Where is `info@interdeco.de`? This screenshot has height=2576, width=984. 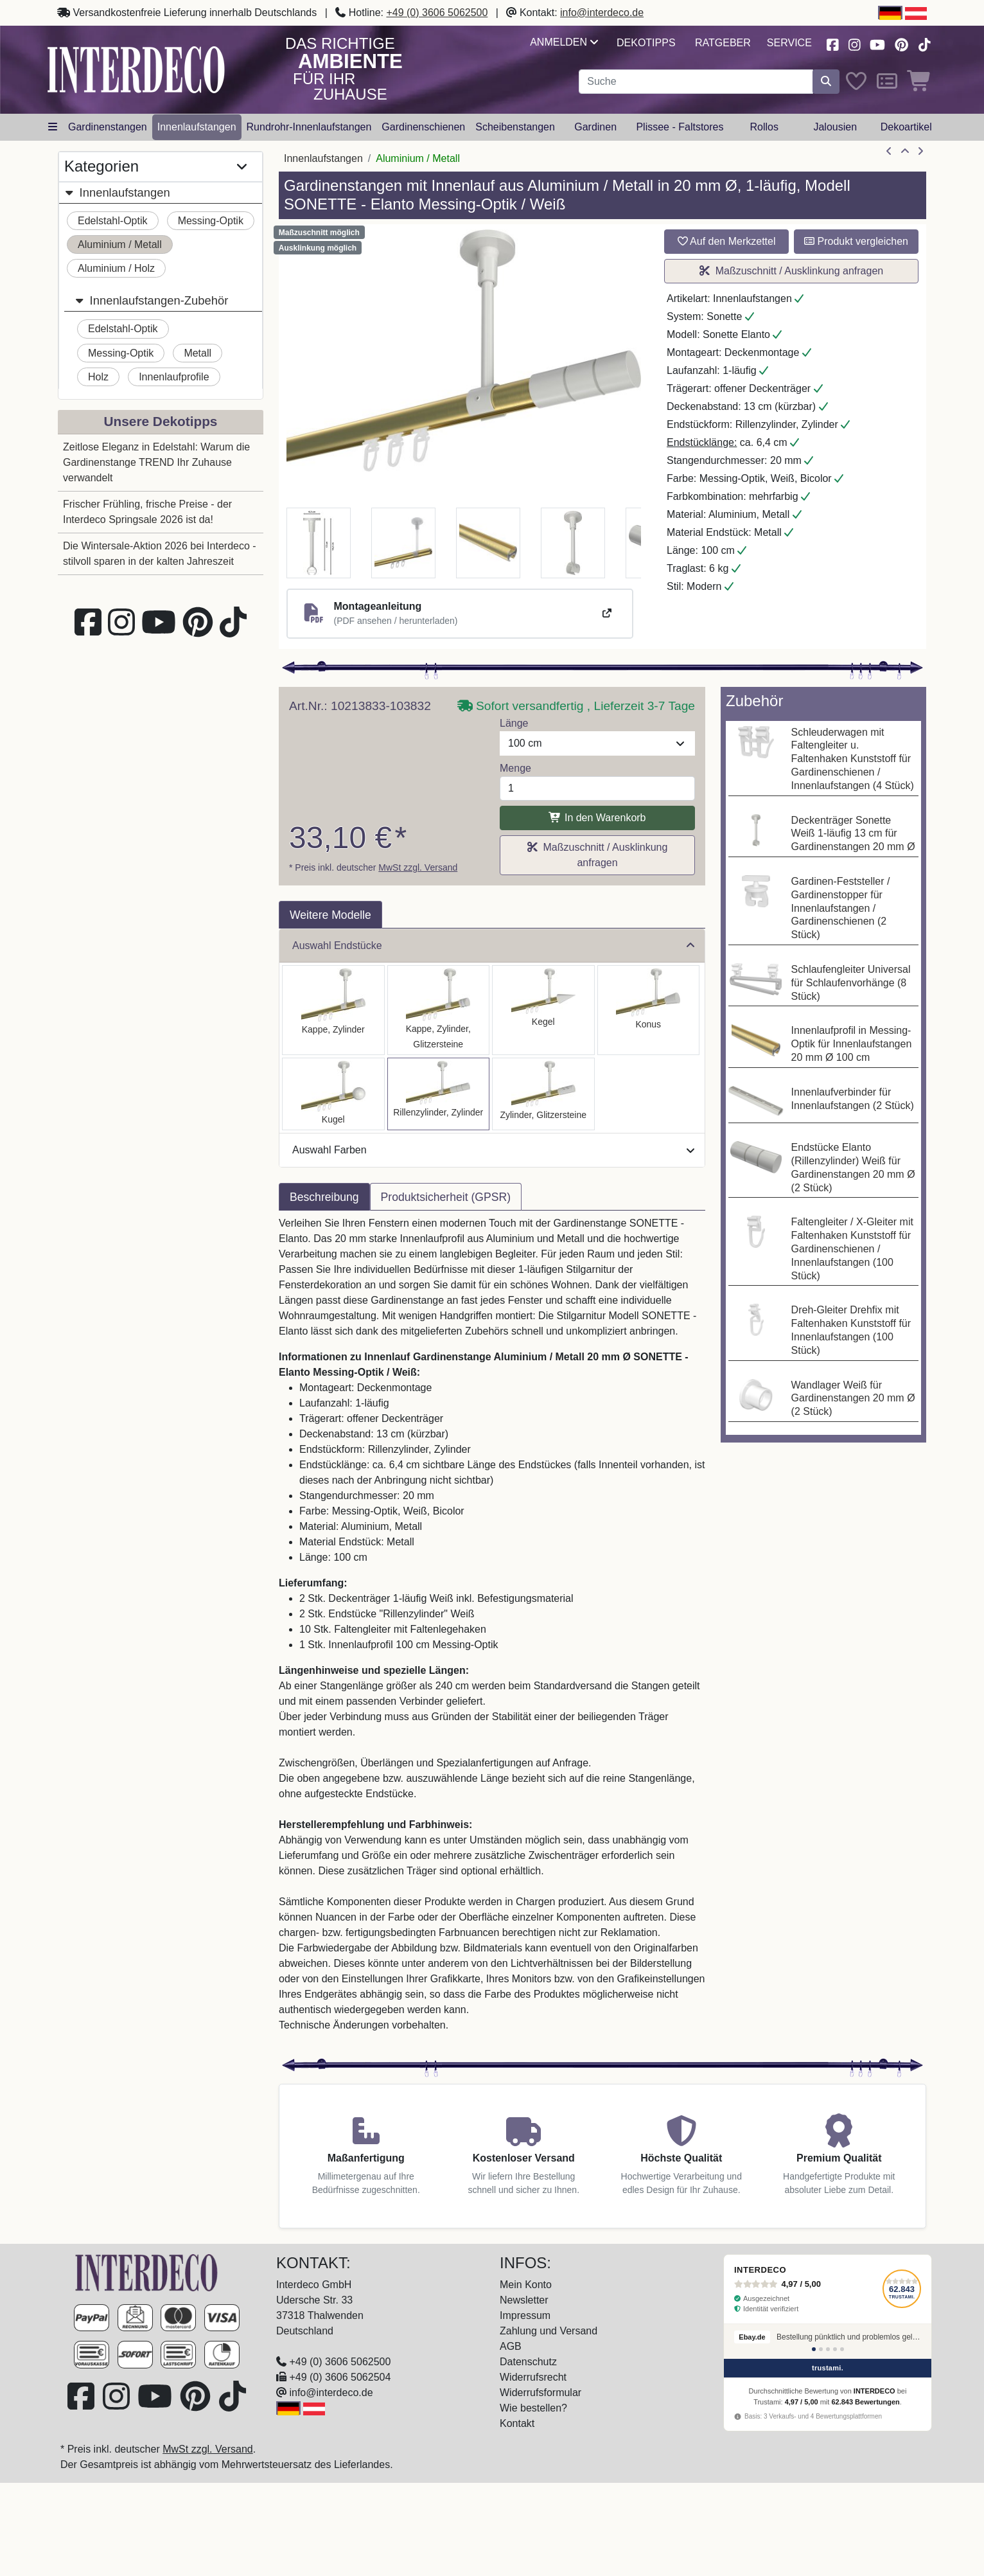
info@interdeco.de is located at coordinates (602, 12).